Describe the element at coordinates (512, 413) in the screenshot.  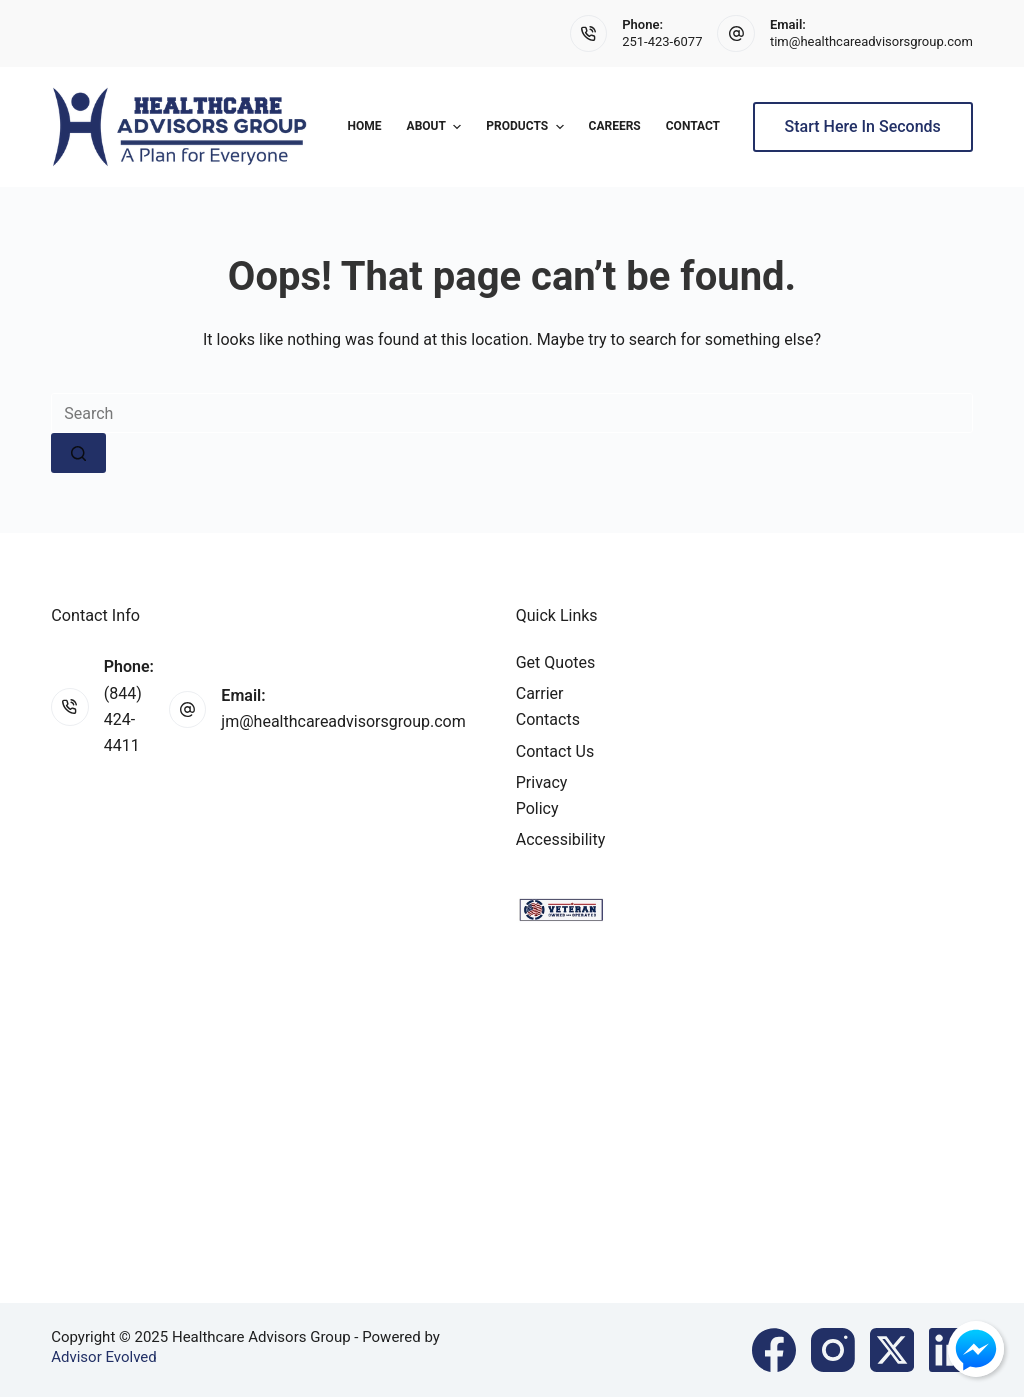
I see `[Search for...]` at that location.